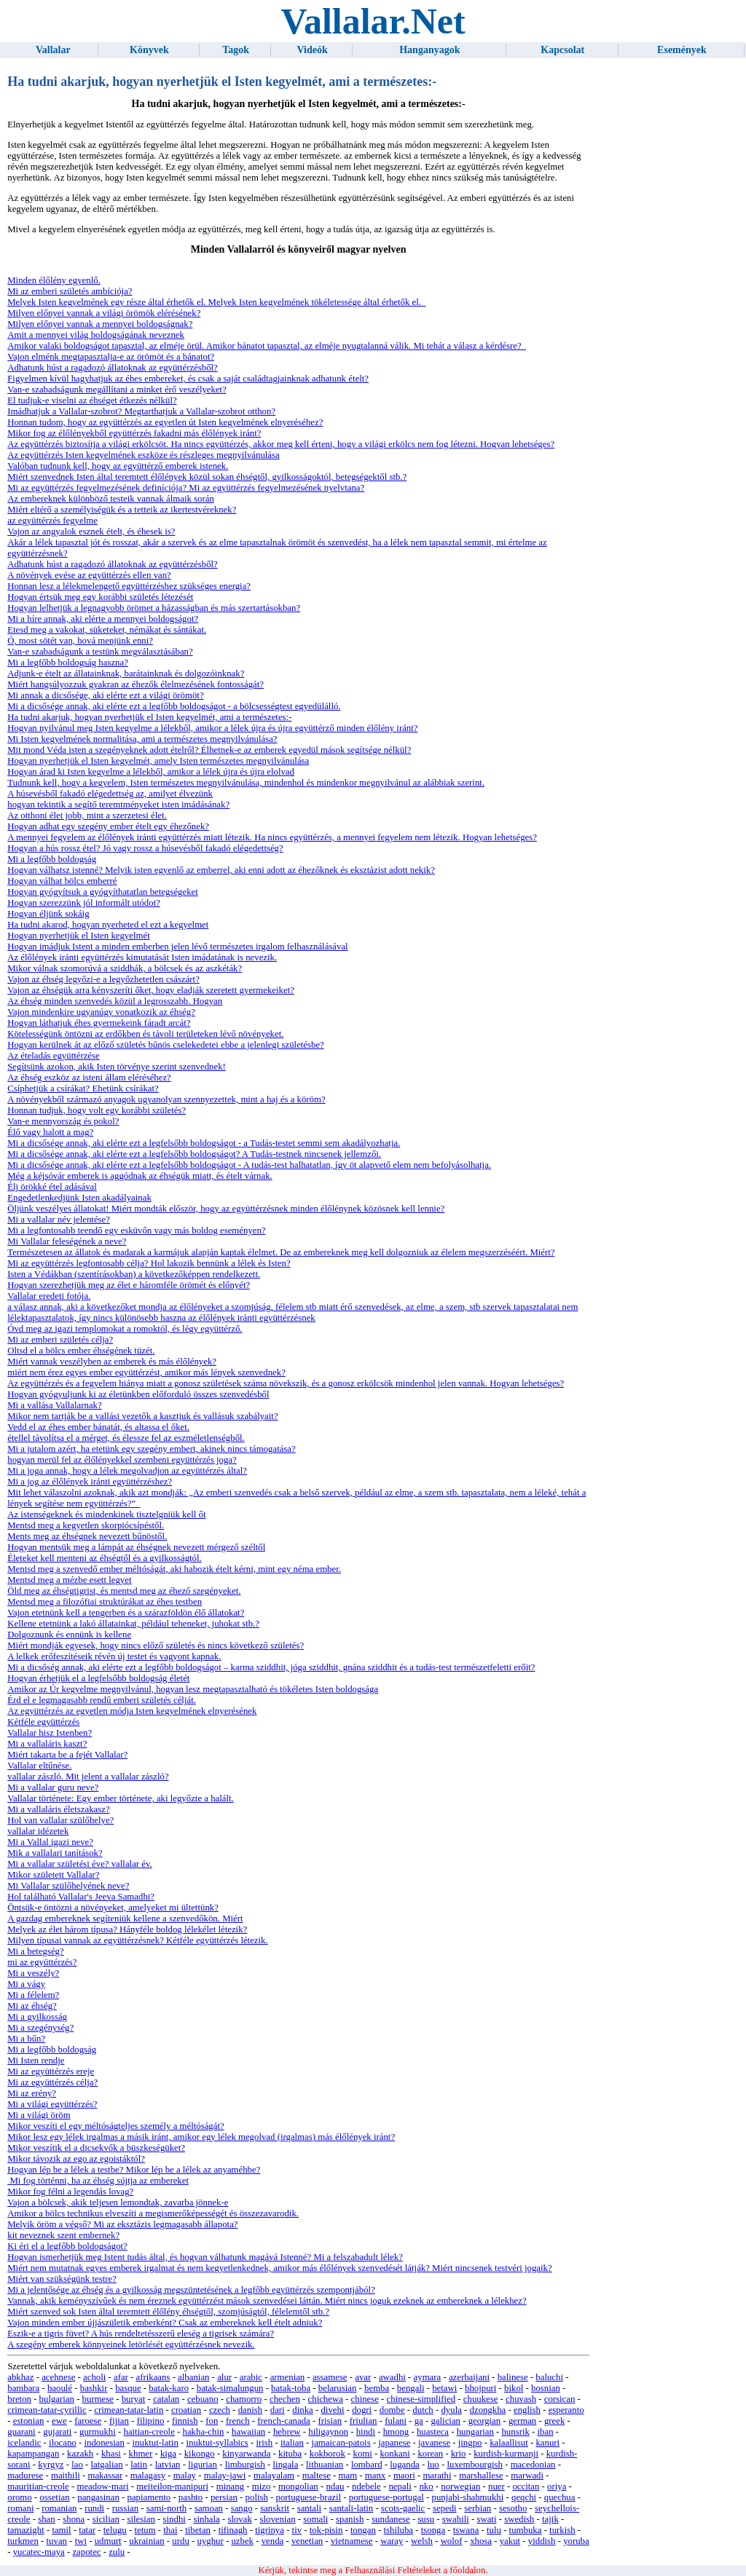 Image resolution: width=746 pixels, height=2576 pixels. Describe the element at coordinates (117, 2552) in the screenshot. I see `zulu` at that location.